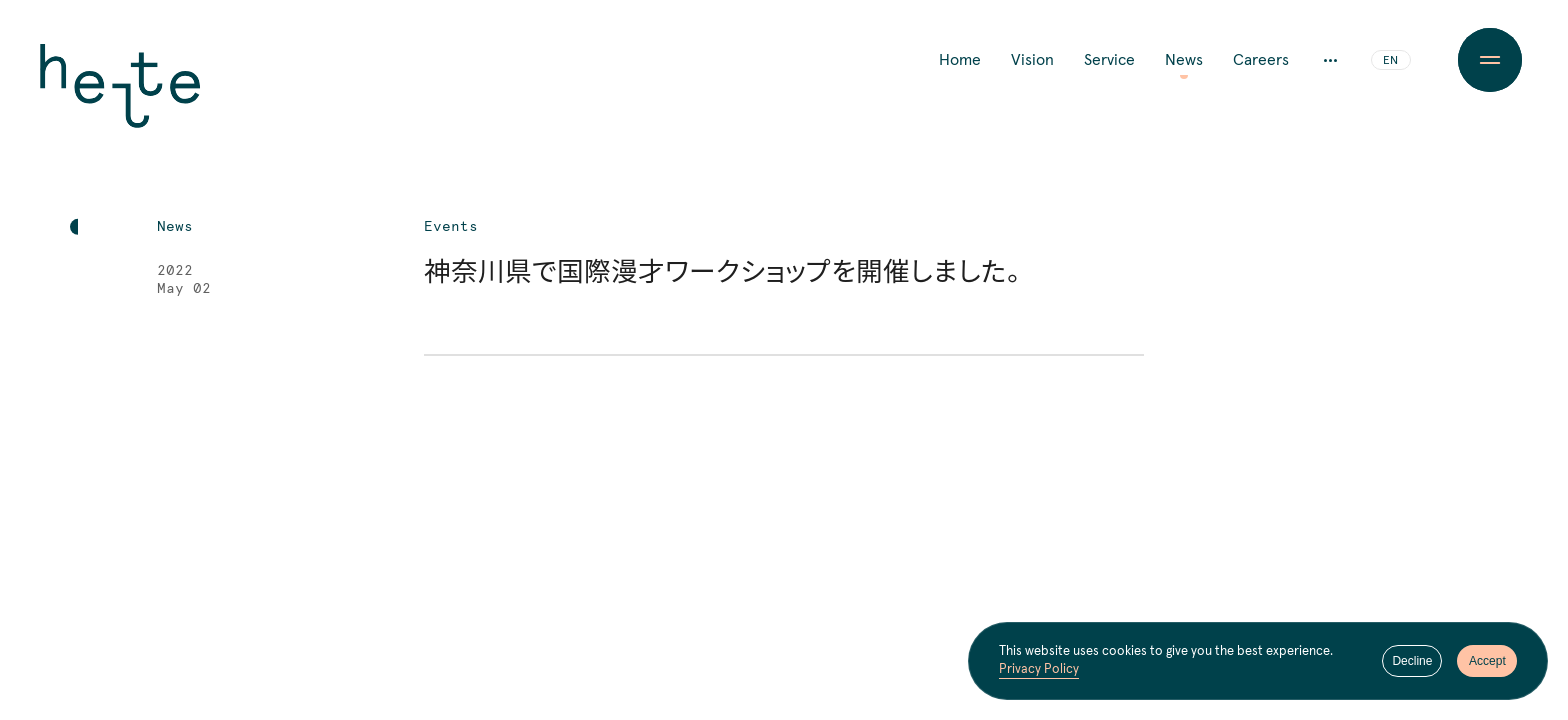 The image size is (1568, 720). I want to click on [Menu Button], so click(1489, 60).